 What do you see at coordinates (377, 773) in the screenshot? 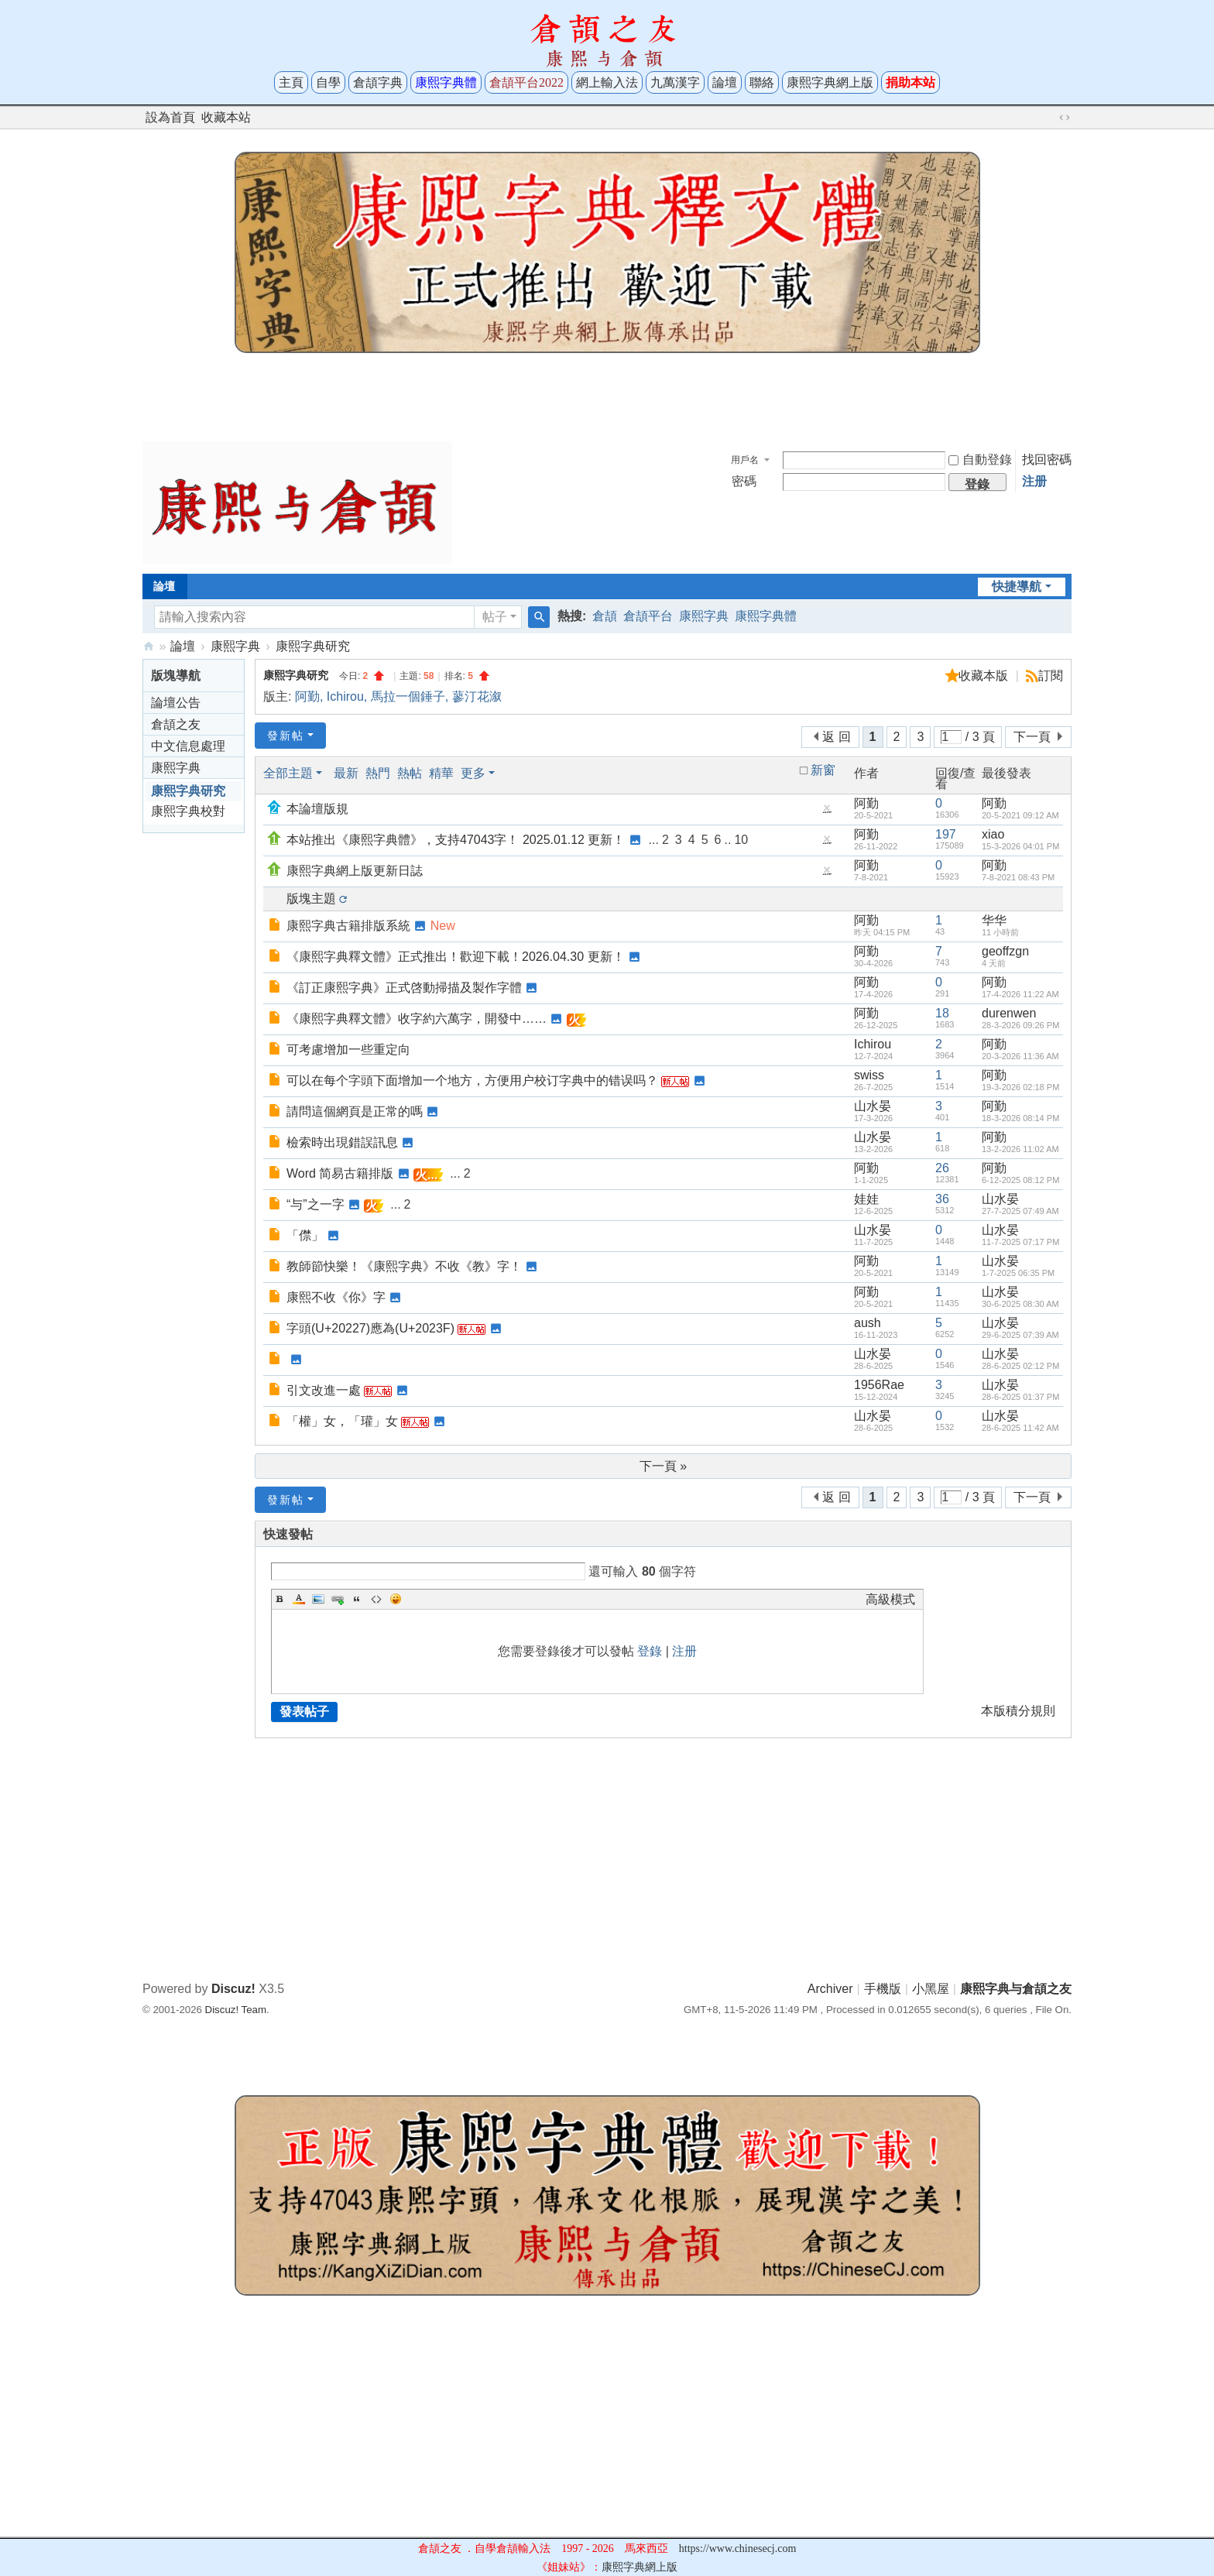
I see `熱門` at bounding box center [377, 773].